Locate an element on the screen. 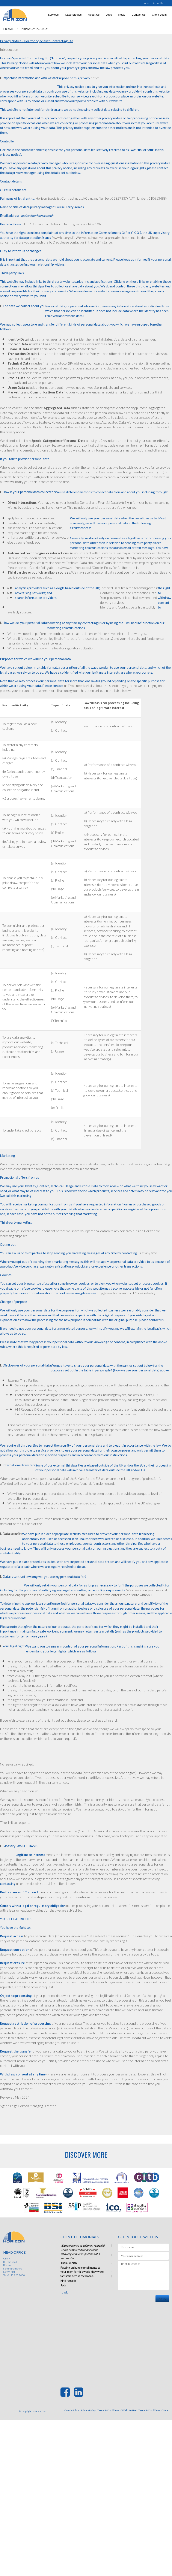 This screenshot has height=2576, width=172. This website is not intended for children, and we do not knowingly collect data relating to children. is located at coordinates (69, 109).